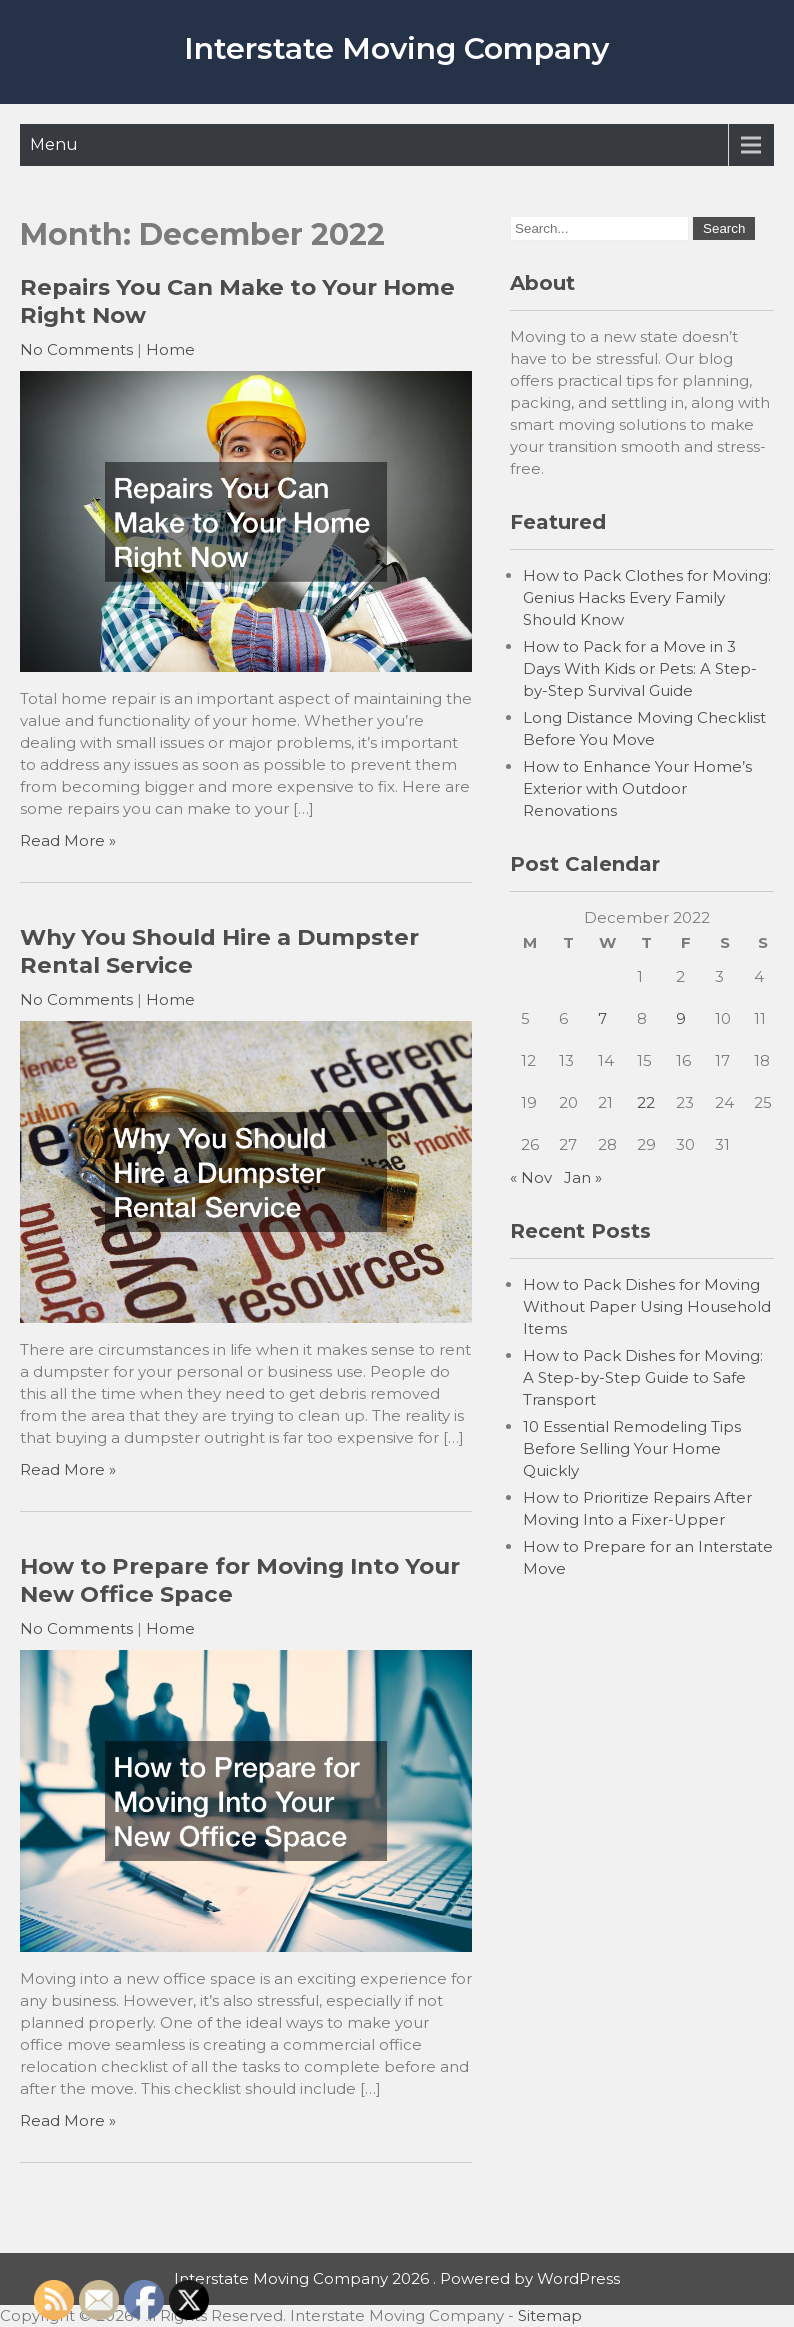 This screenshot has height=2327, width=794. Describe the element at coordinates (68, 840) in the screenshot. I see `Read More »` at that location.